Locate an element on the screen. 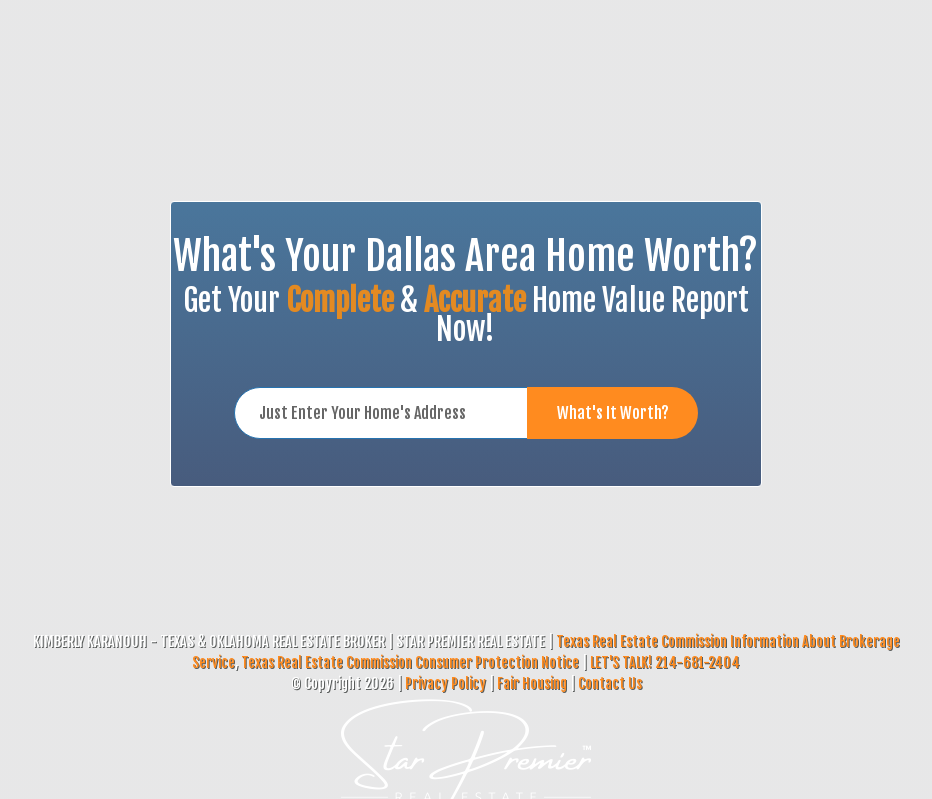 This screenshot has width=932, height=799. Texas Real Estate Commission Consumer Protection Notice is located at coordinates (410, 662).